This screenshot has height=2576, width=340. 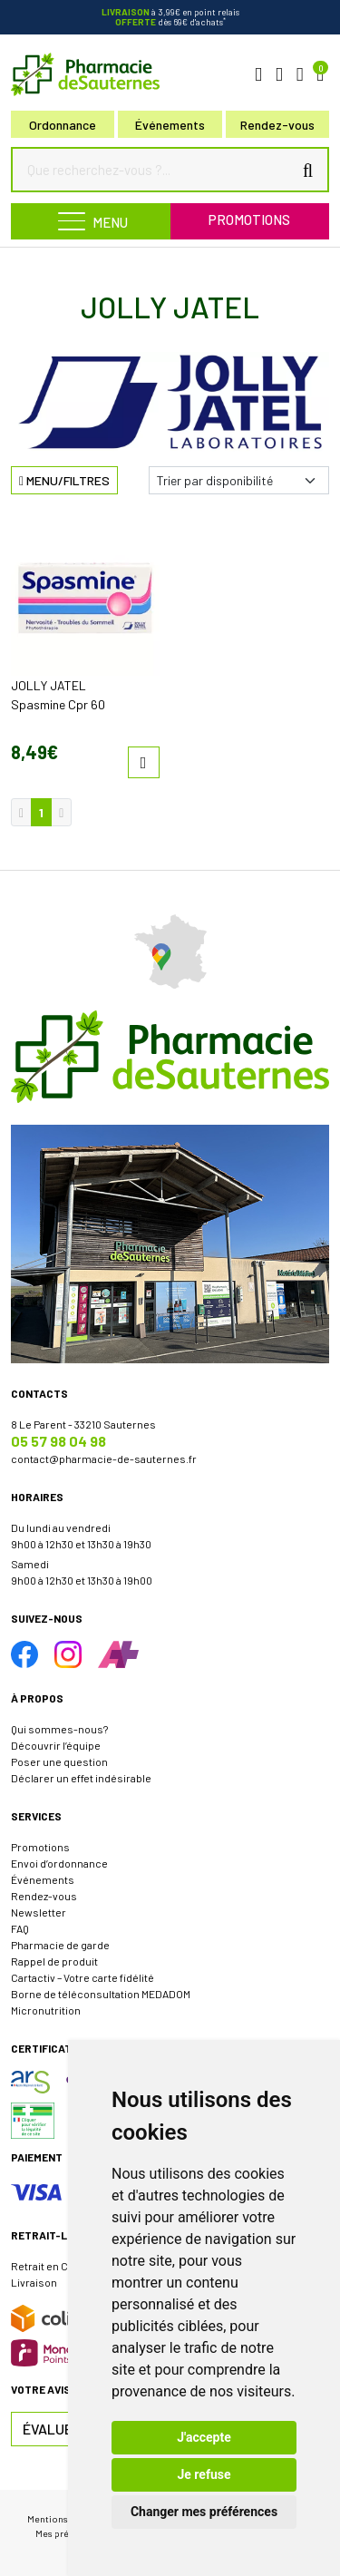 I want to click on Rappel de produit, so click(x=54, y=1961).